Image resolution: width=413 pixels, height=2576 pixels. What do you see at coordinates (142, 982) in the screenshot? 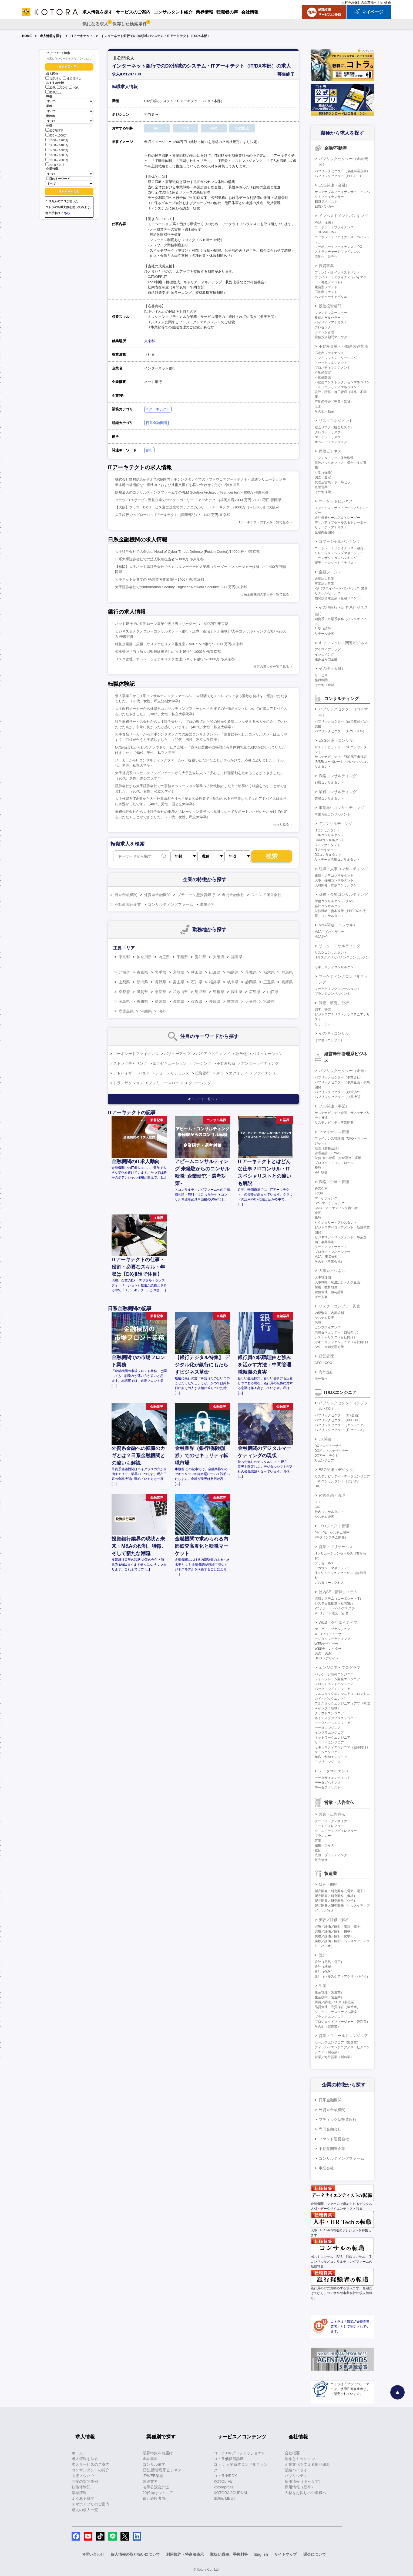
I see `新潟県` at bounding box center [142, 982].